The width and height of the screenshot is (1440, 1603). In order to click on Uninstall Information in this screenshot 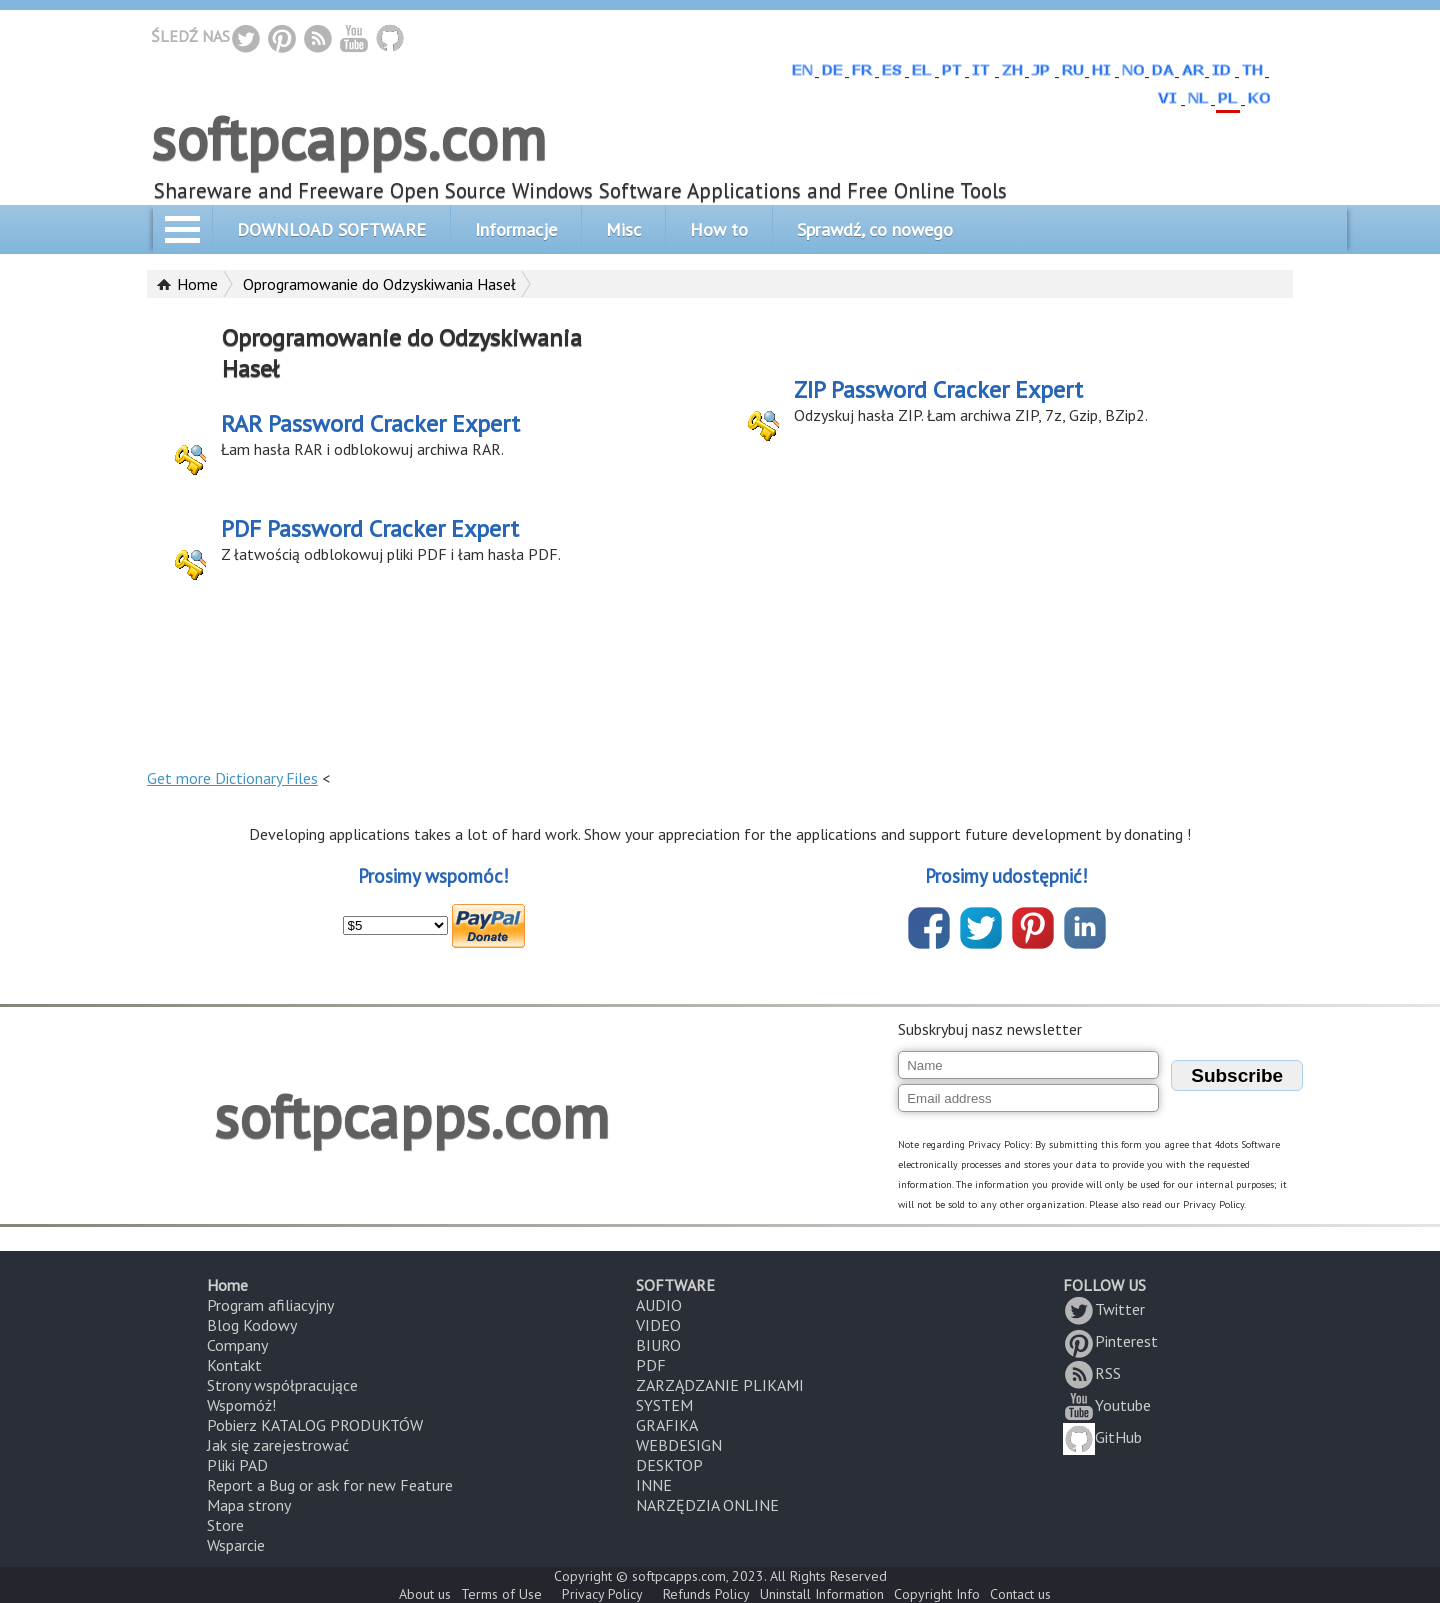, I will do `click(822, 1594)`.